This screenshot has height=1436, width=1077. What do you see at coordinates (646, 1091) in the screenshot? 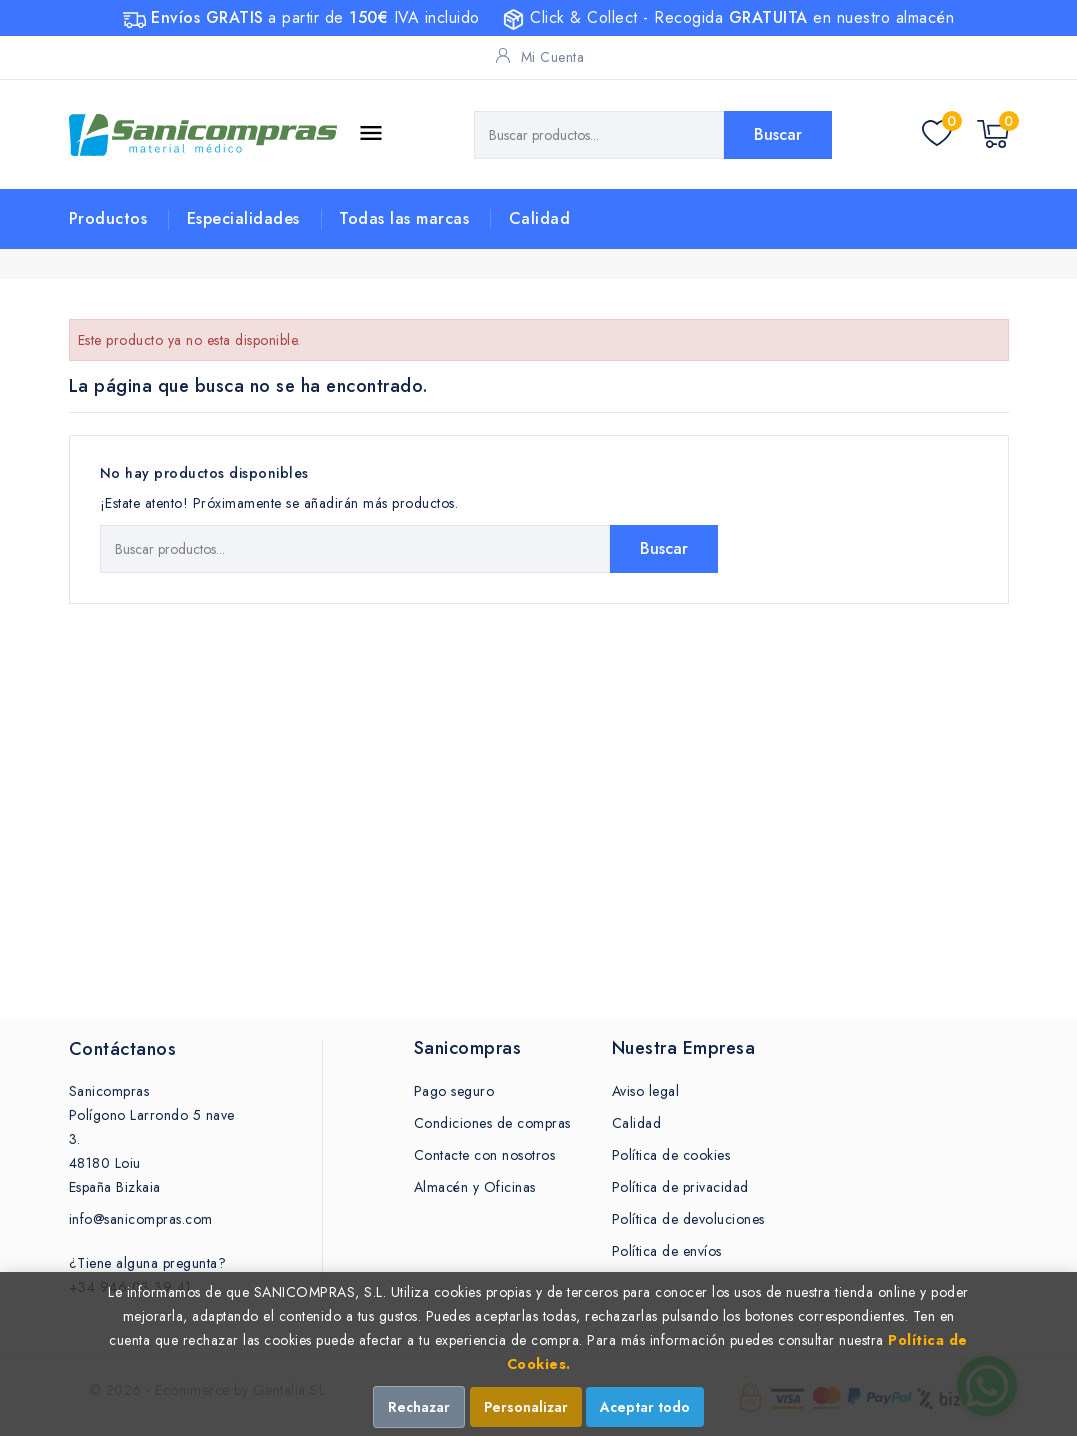
I see `Aviso legal` at bounding box center [646, 1091].